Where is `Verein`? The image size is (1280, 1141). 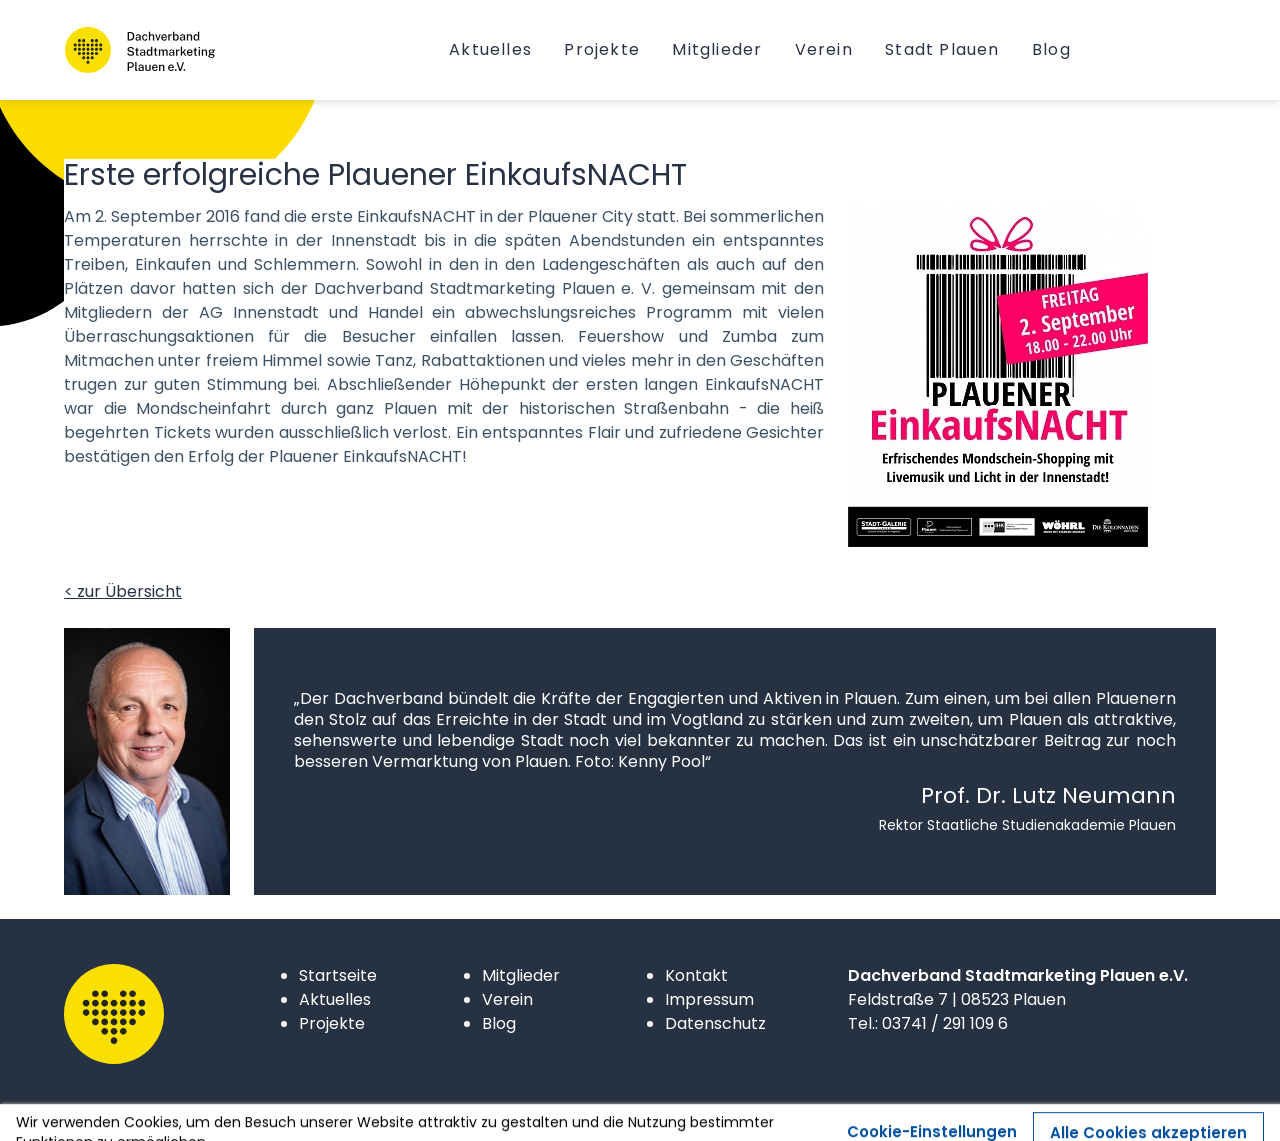
Verein is located at coordinates (507, 999).